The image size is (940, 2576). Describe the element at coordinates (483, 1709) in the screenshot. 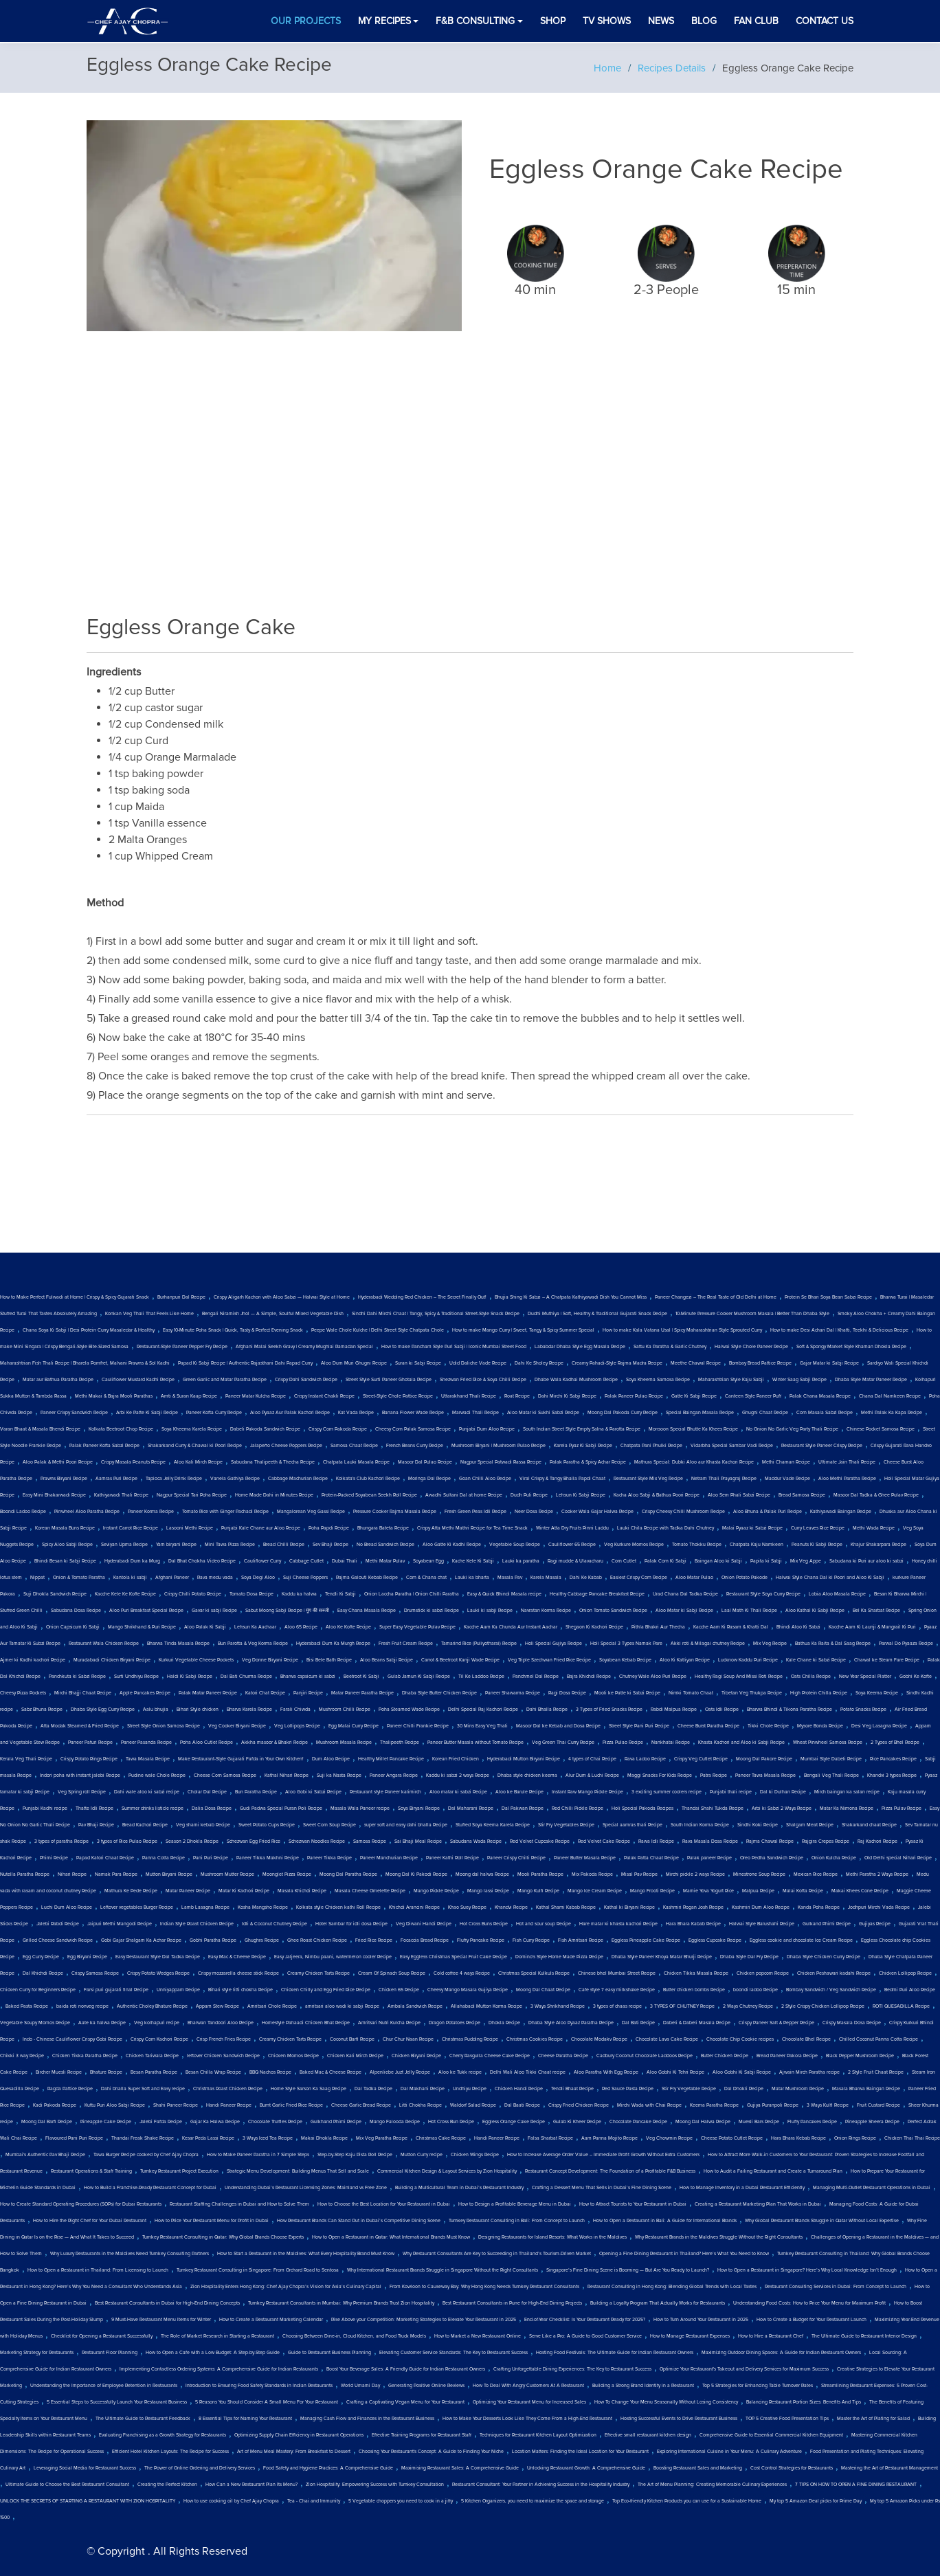

I see `Delhi Special Raj Kachori Recipe` at that location.